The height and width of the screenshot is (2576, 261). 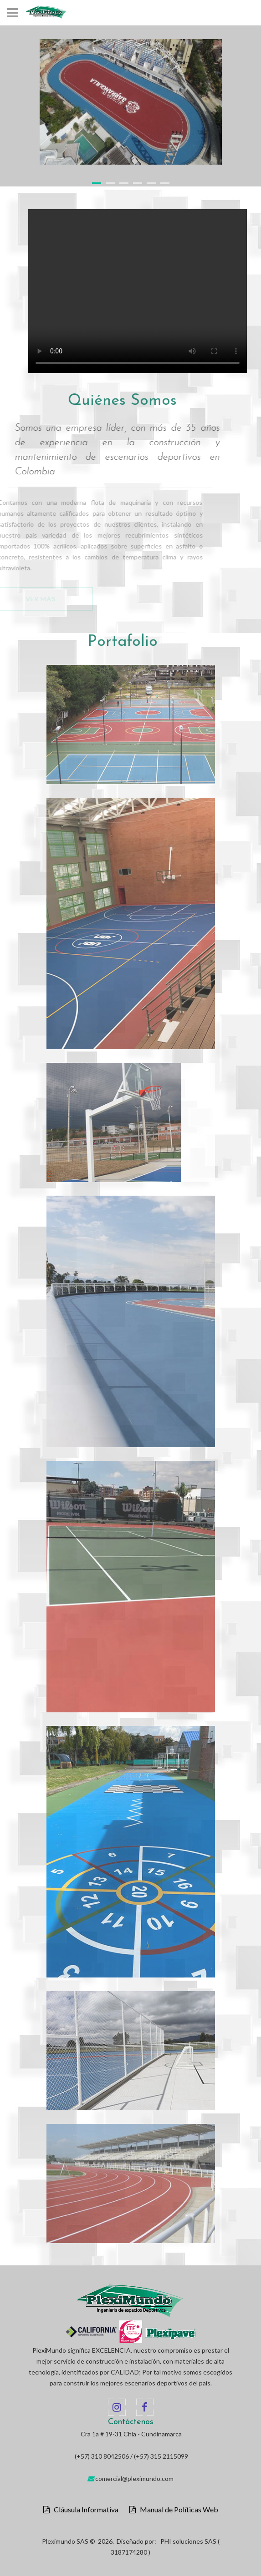 I want to click on 3 [button], so click(x=123, y=183).